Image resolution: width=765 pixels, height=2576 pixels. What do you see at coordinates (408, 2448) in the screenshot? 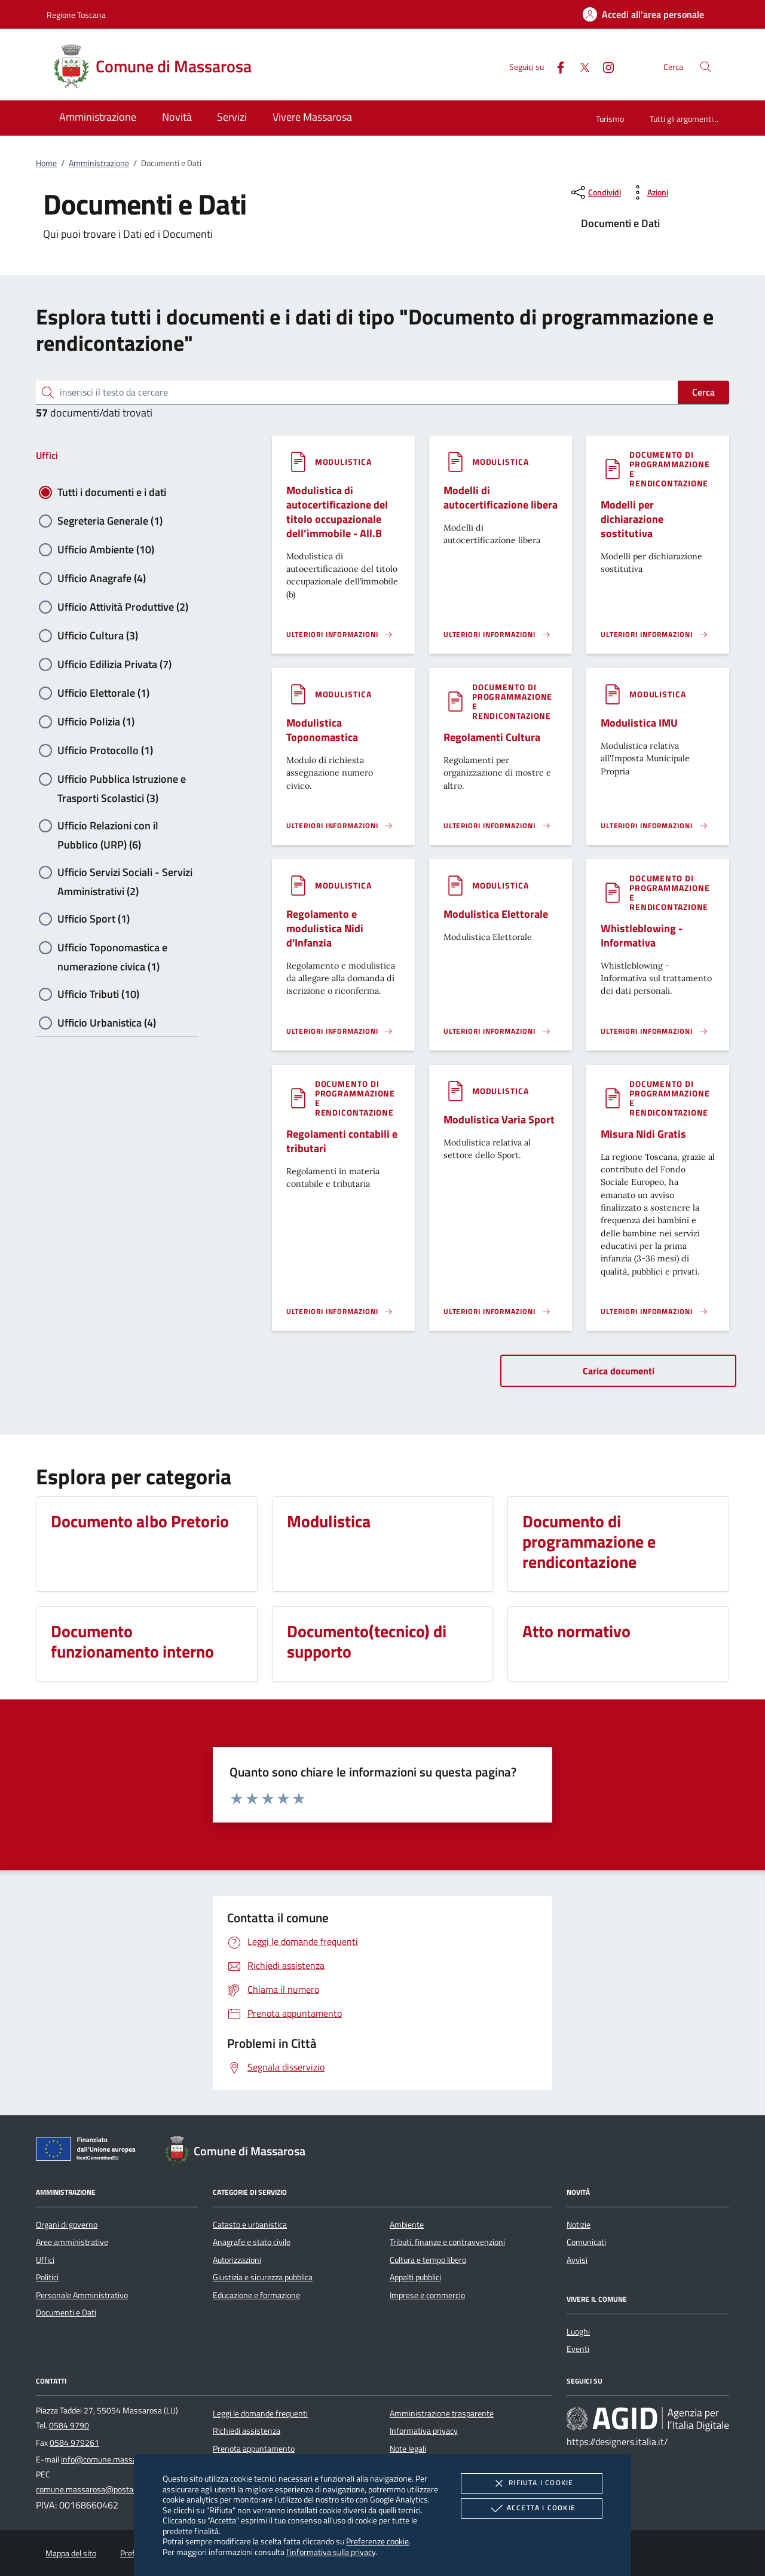
I see `Note legali` at bounding box center [408, 2448].